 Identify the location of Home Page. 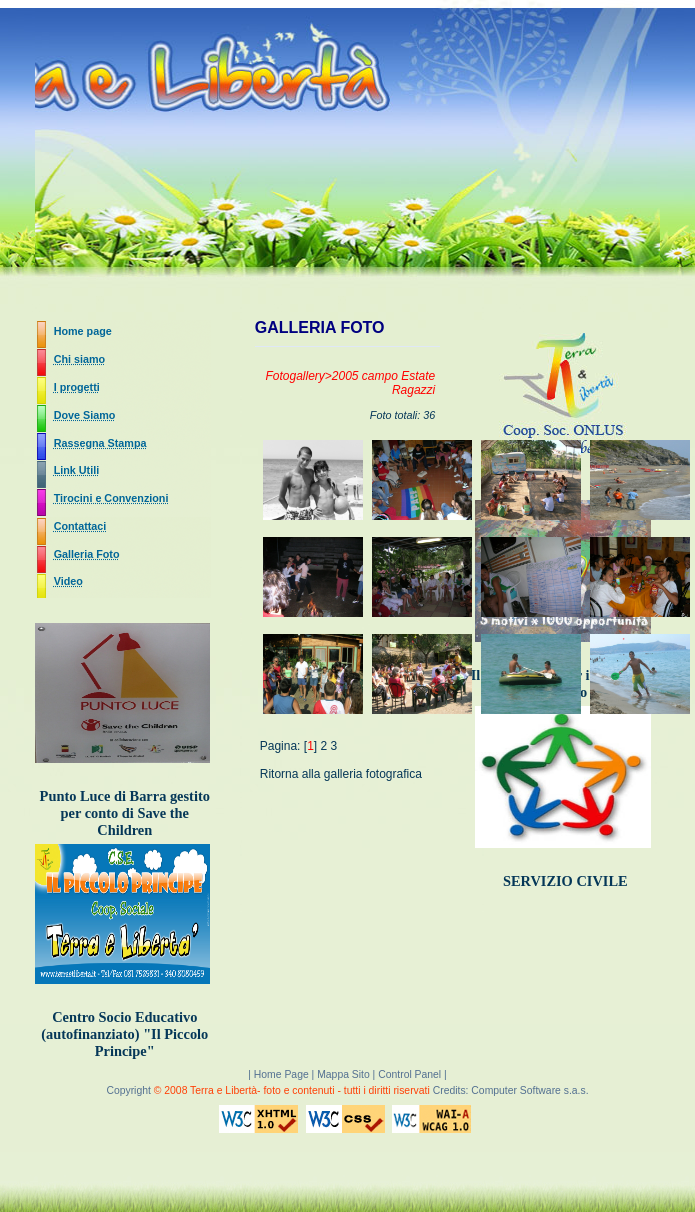
(283, 1074).